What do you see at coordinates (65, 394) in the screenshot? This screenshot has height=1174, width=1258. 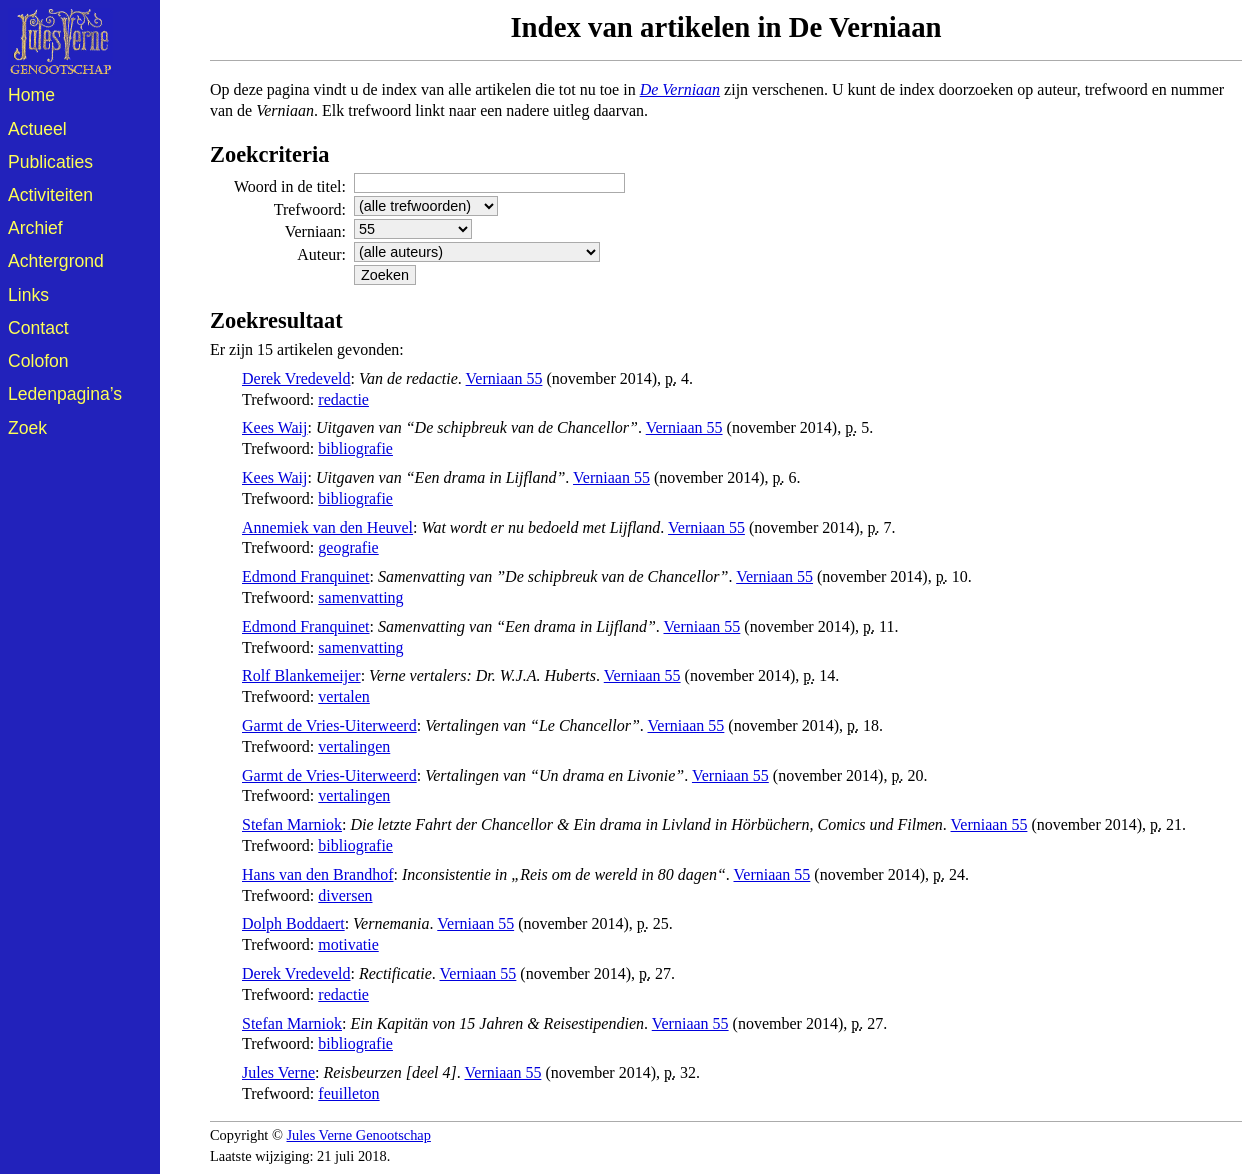 I see `Ledenpagina’s` at bounding box center [65, 394].